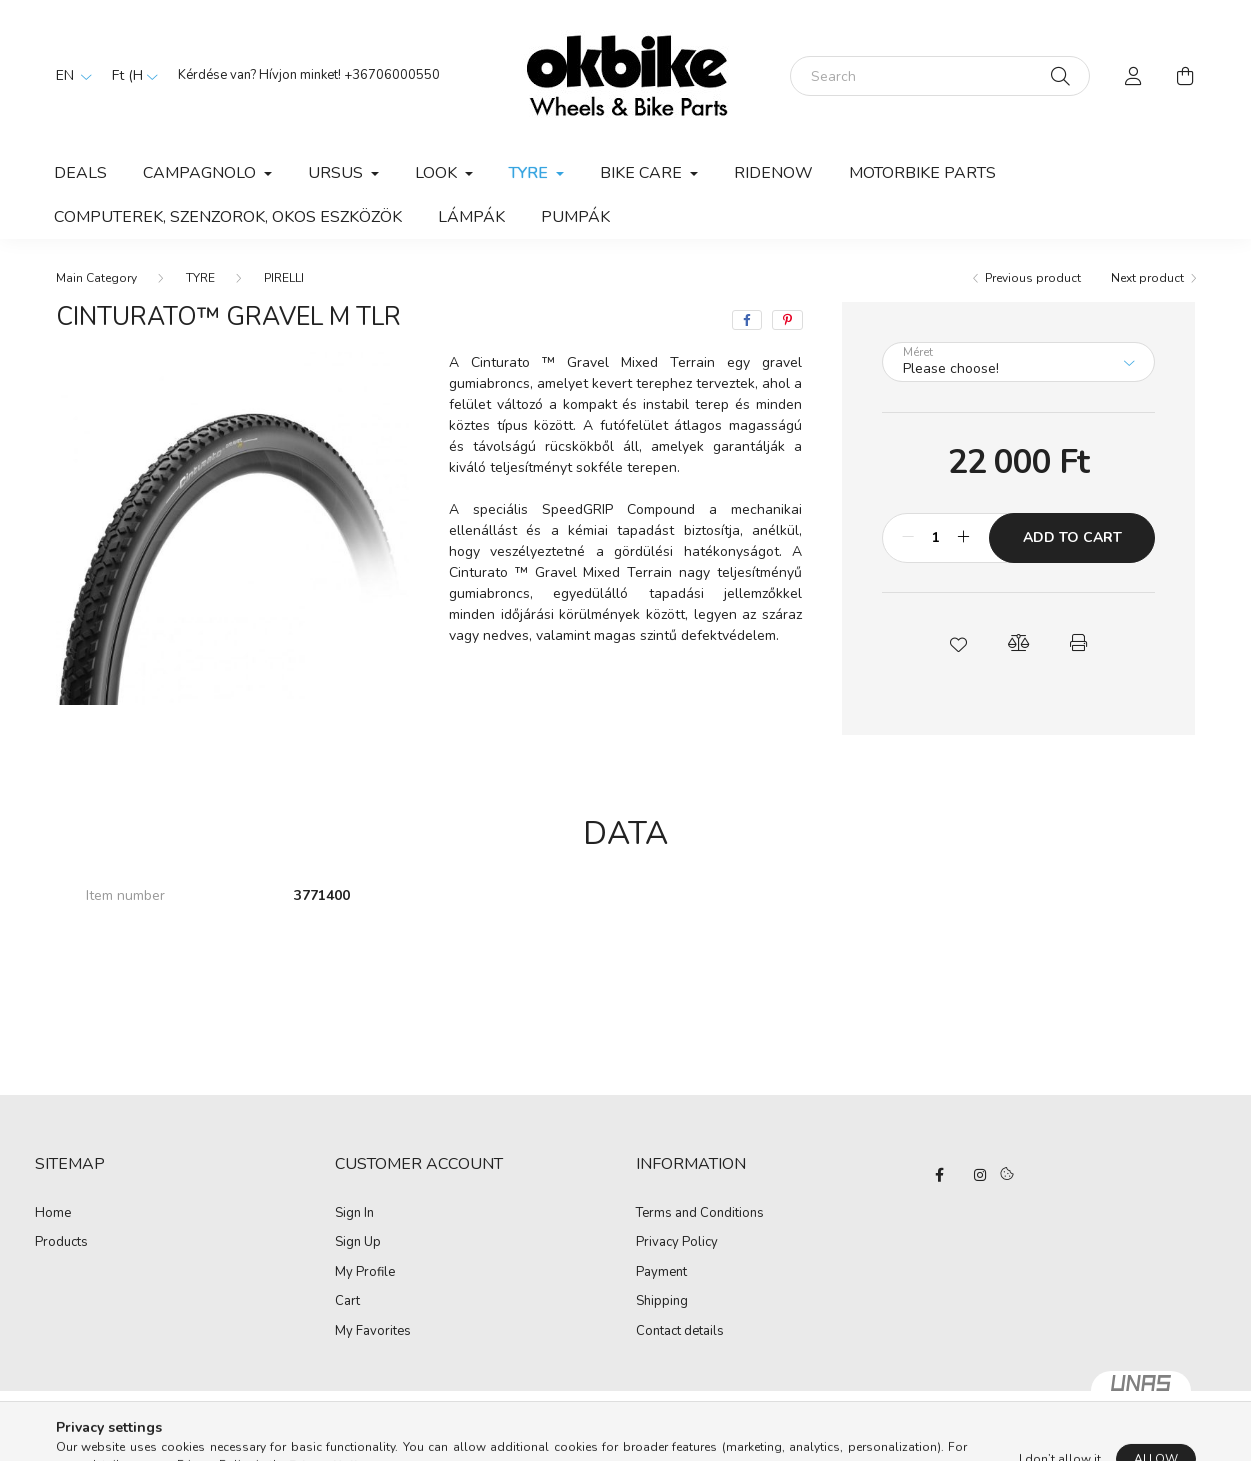  What do you see at coordinates (1186, 76) in the screenshot?
I see `[cart button]` at bounding box center [1186, 76].